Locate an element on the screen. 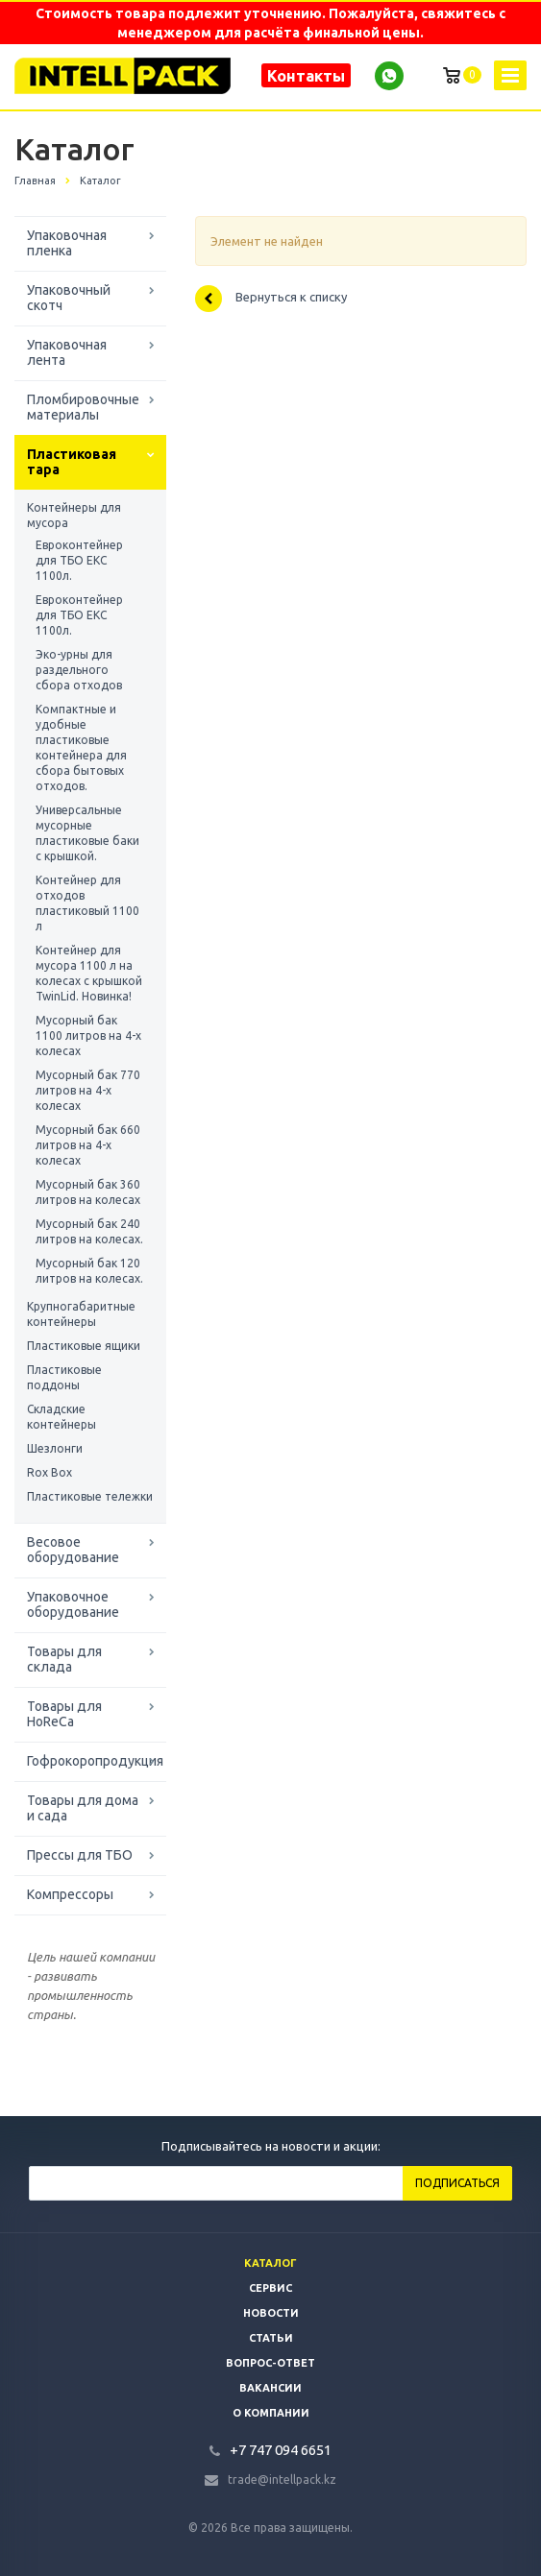 The width and height of the screenshot is (541, 2576). Вакансии is located at coordinates (270, 2388).